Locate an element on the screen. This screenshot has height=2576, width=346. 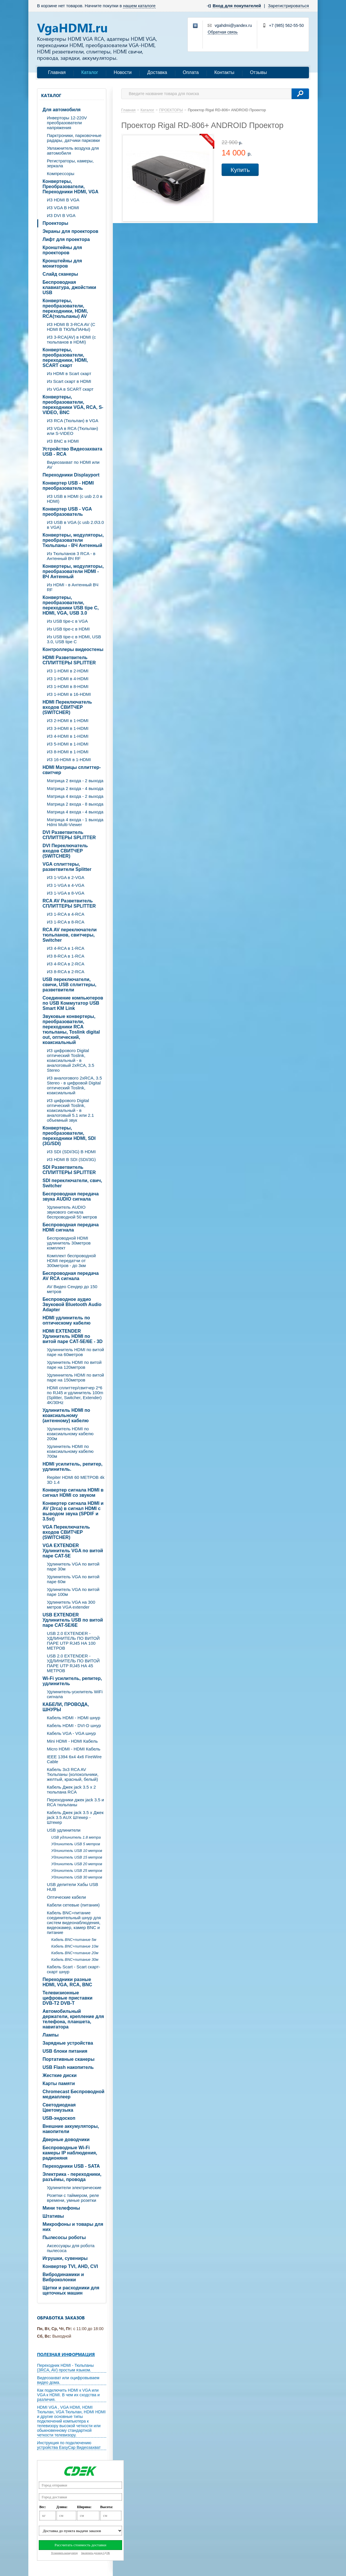
ИЗ 3-HDMI в 1-HDMI is located at coordinates (68, 728).